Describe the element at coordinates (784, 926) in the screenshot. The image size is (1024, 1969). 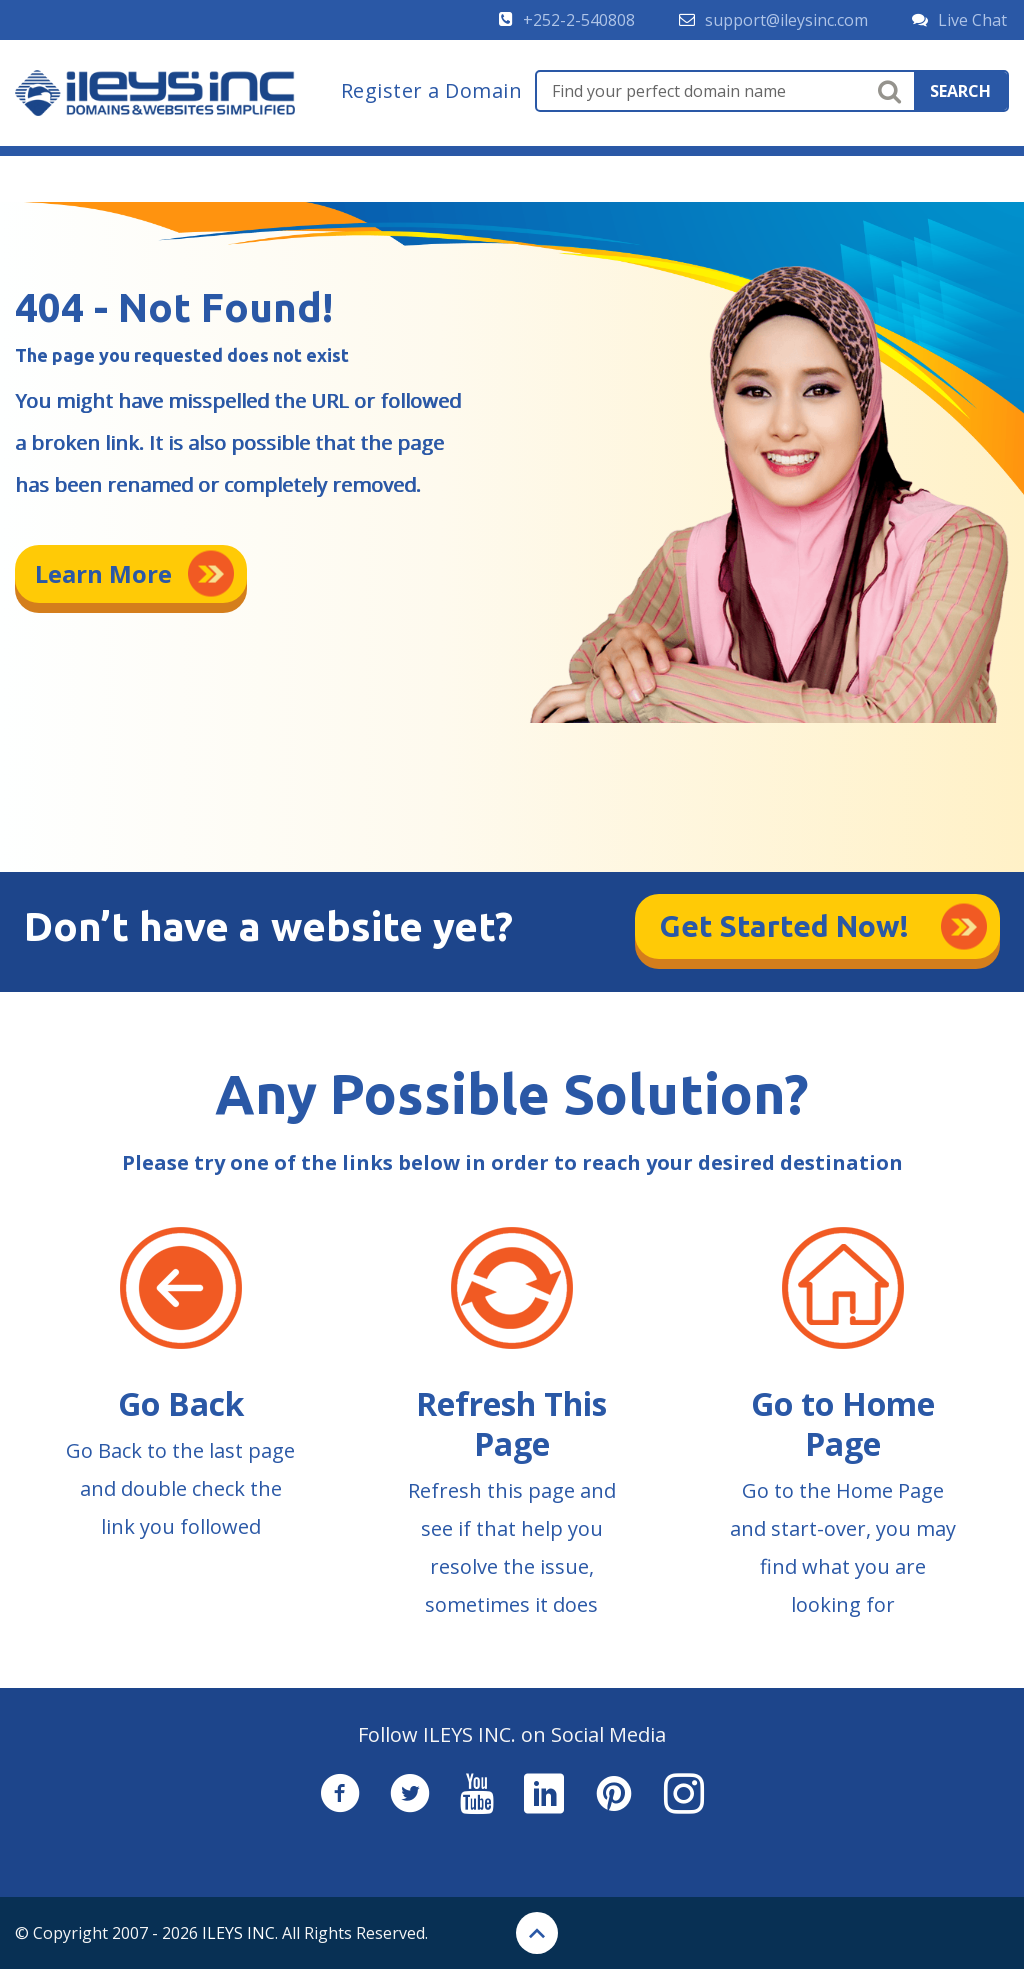
I see `Get Started Now!` at that location.